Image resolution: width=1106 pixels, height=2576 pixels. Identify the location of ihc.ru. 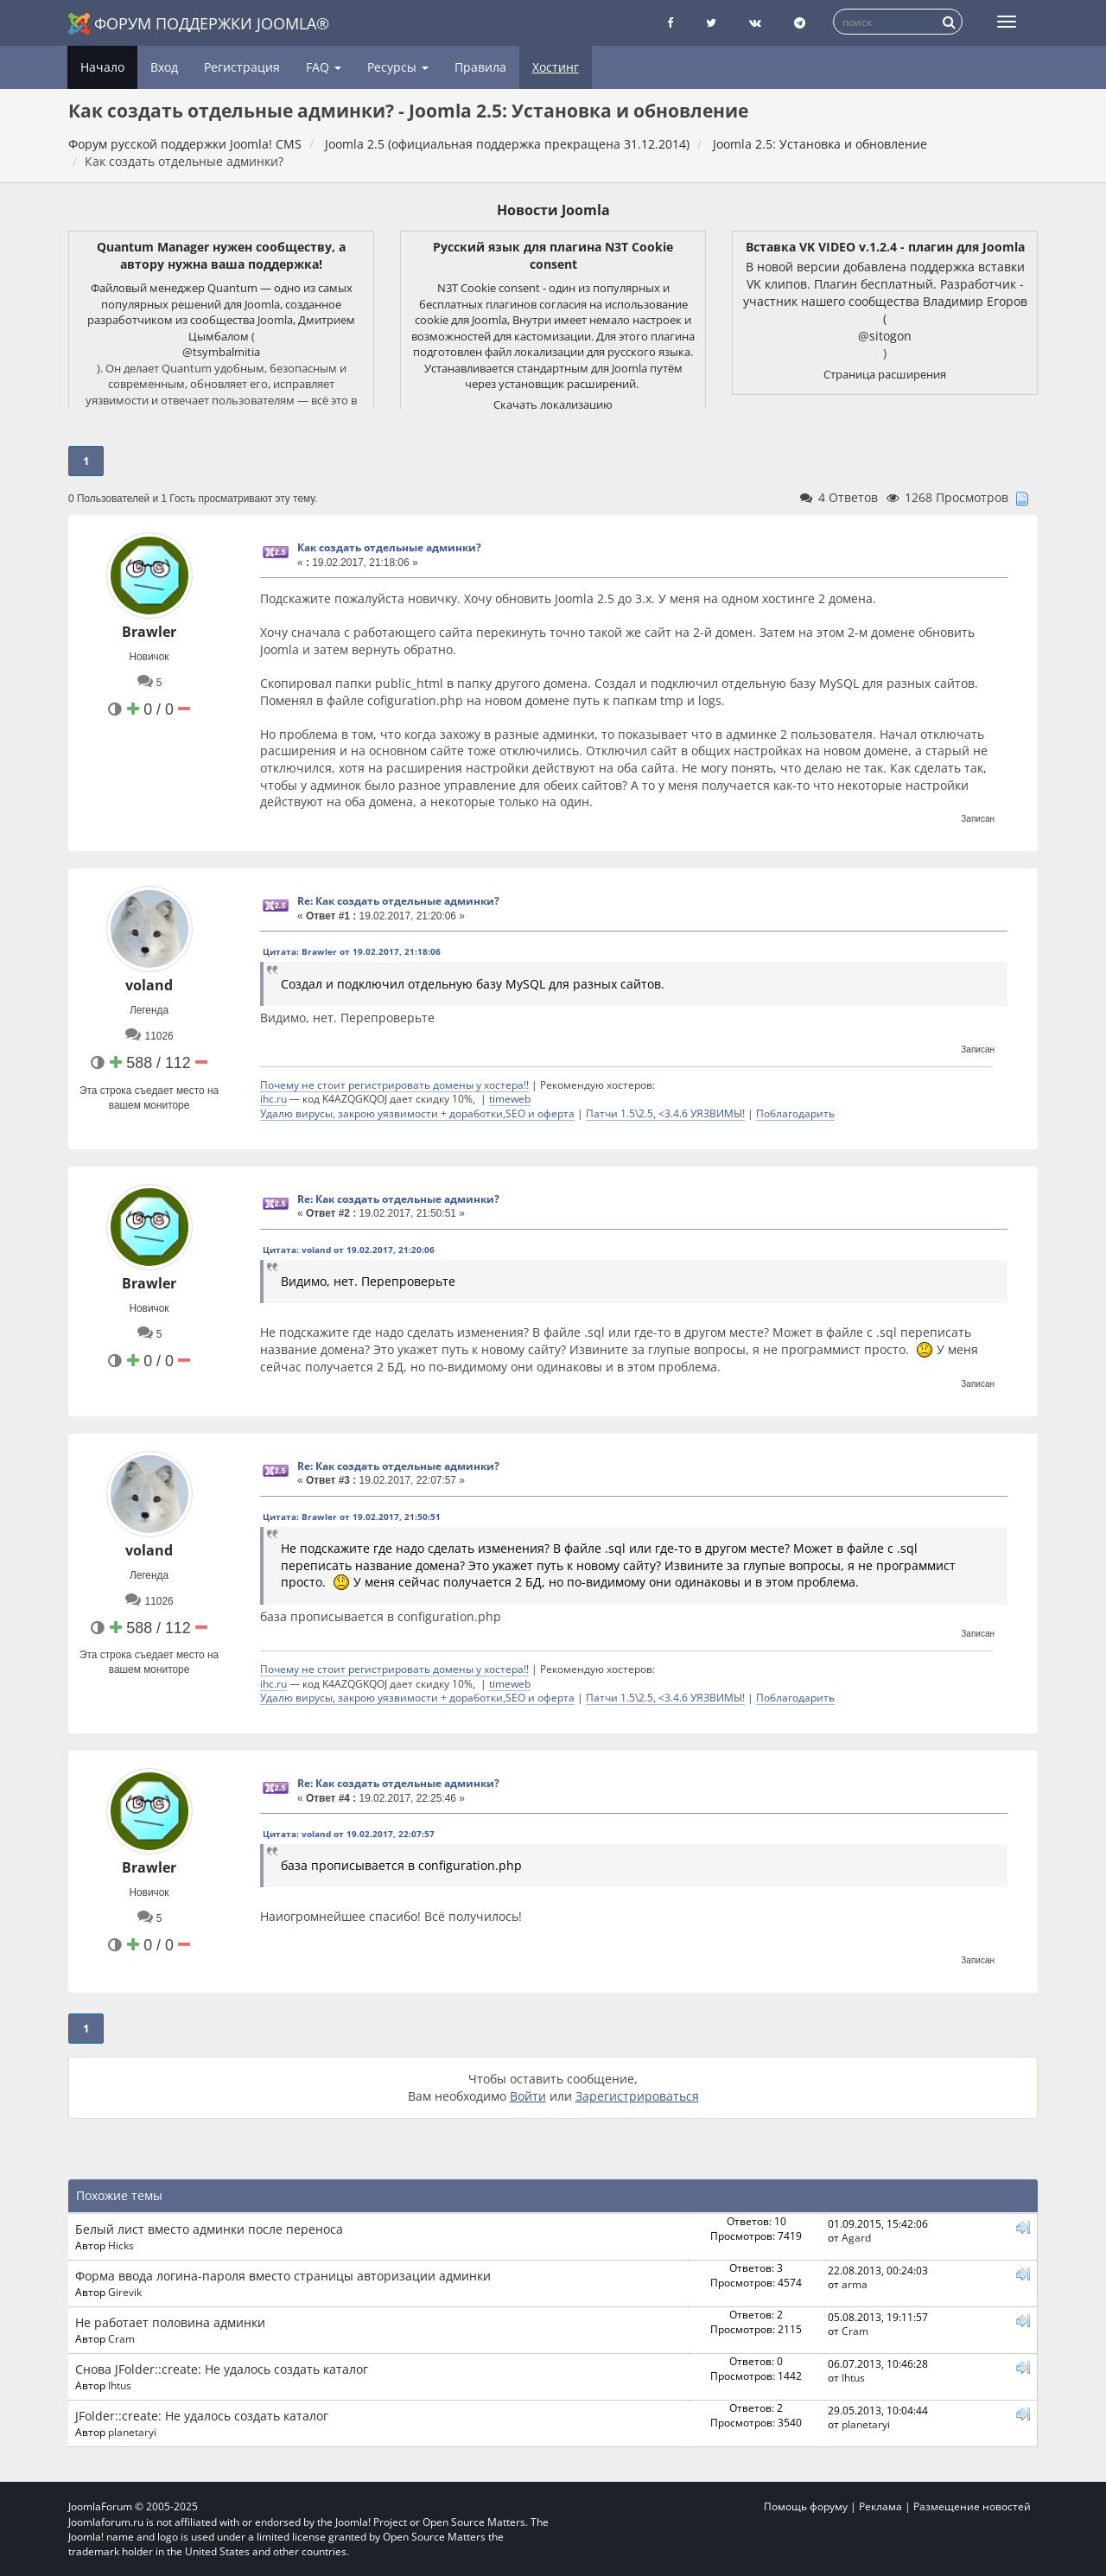
(273, 1098).